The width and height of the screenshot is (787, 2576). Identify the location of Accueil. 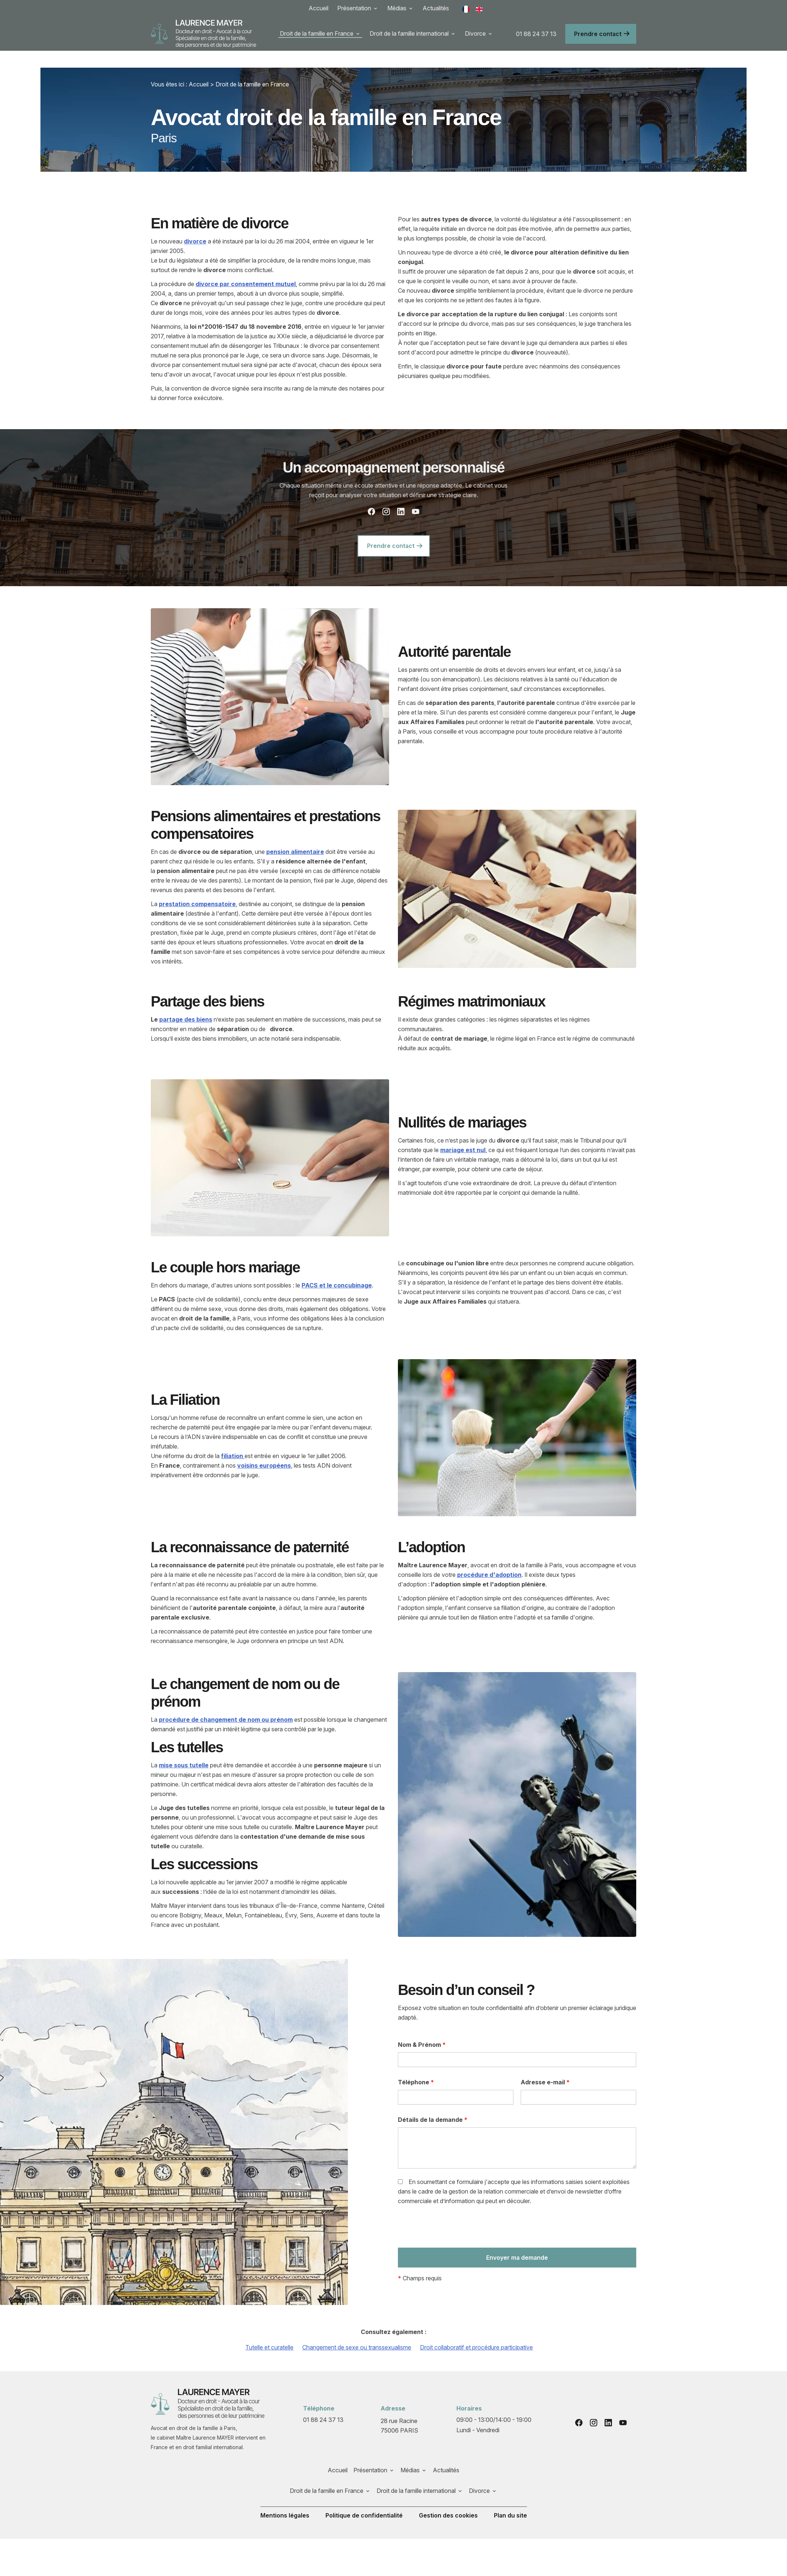
(318, 8).